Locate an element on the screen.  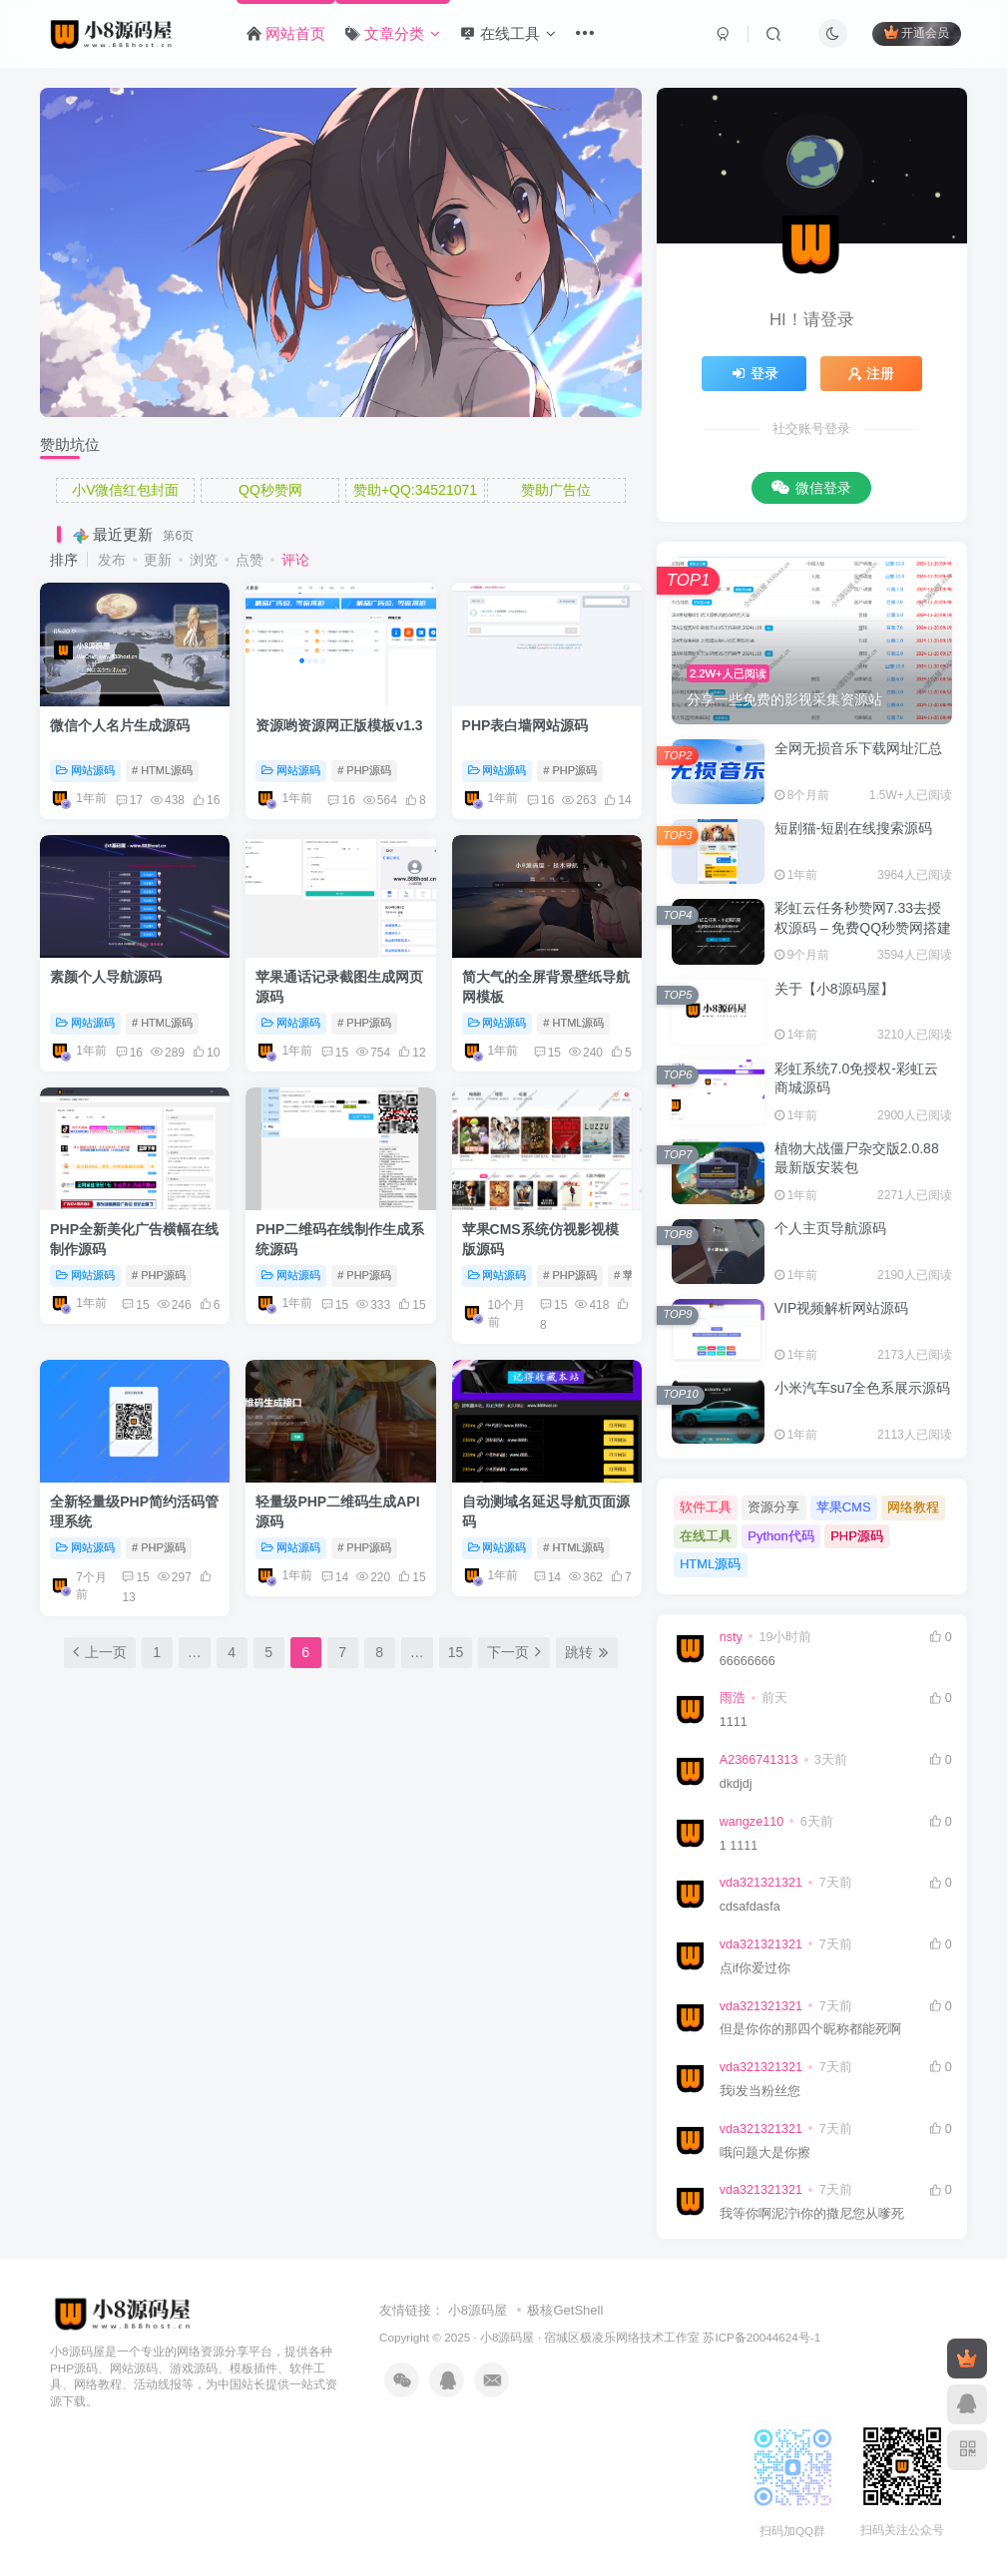
小V微信红包封面 is located at coordinates (125, 490).